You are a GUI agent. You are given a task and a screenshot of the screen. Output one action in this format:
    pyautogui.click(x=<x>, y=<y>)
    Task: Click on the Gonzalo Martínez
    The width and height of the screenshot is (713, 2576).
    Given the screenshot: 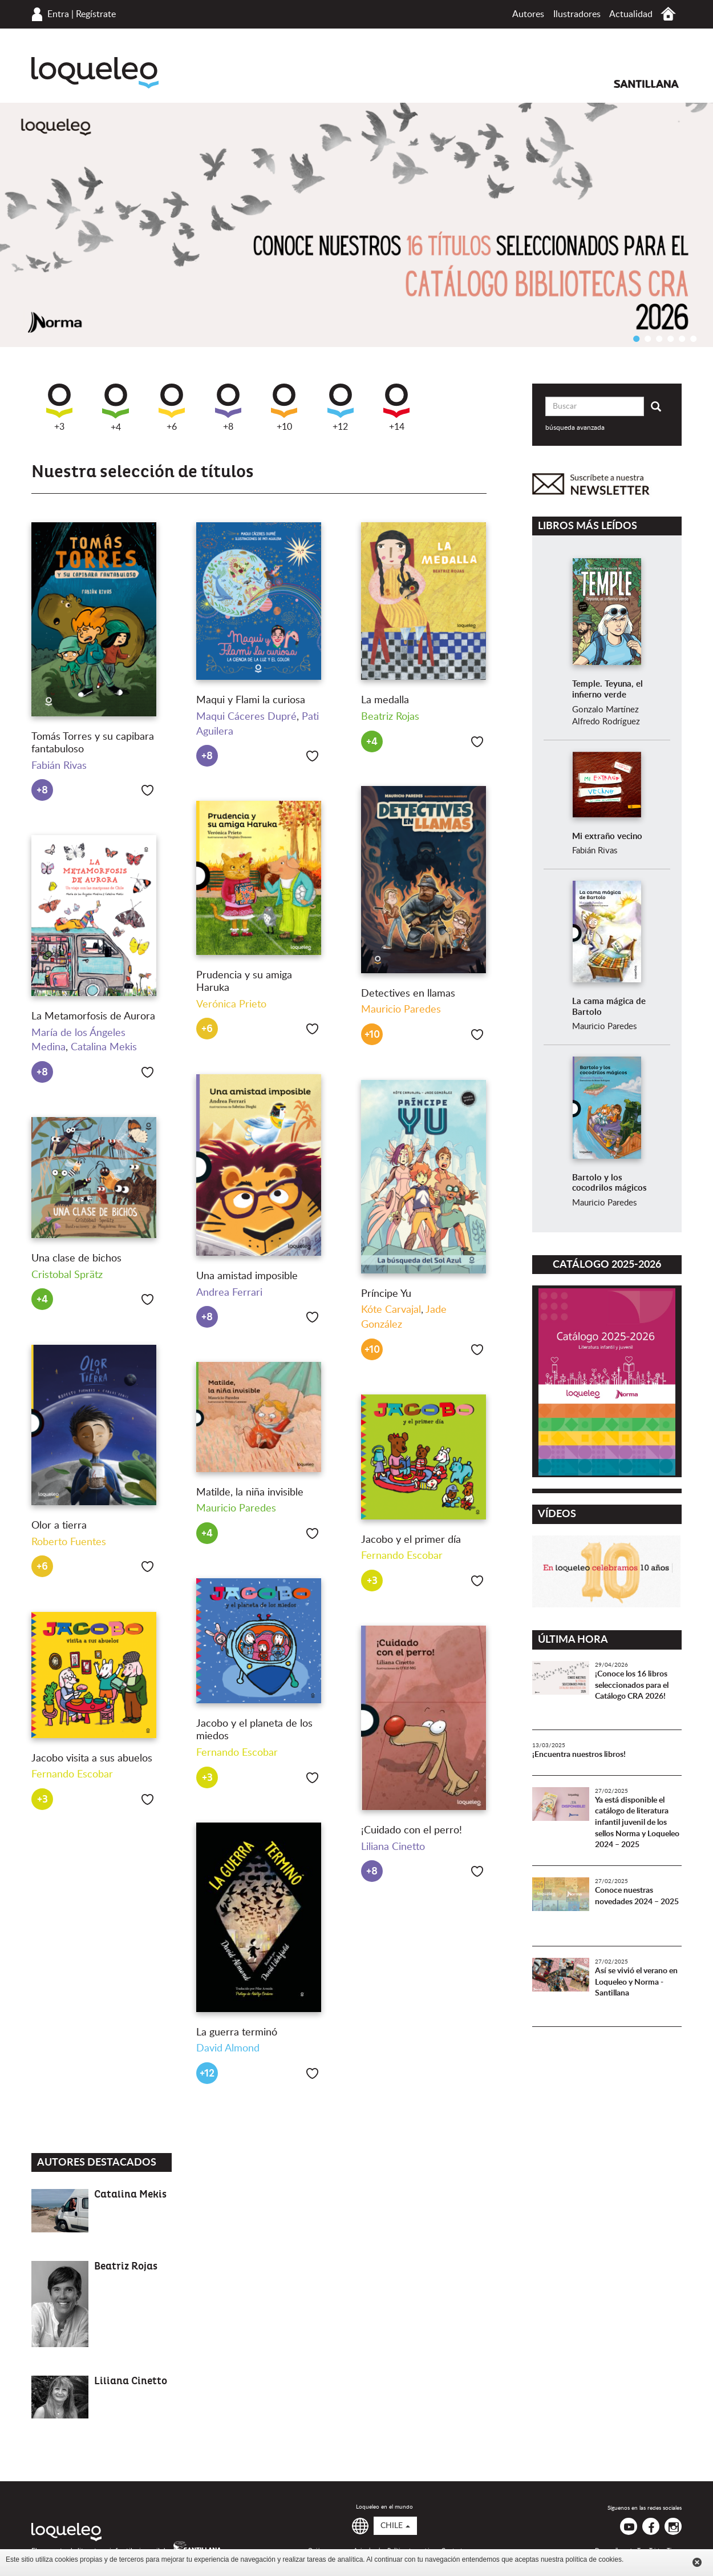 What is the action you would take?
    pyautogui.click(x=605, y=710)
    